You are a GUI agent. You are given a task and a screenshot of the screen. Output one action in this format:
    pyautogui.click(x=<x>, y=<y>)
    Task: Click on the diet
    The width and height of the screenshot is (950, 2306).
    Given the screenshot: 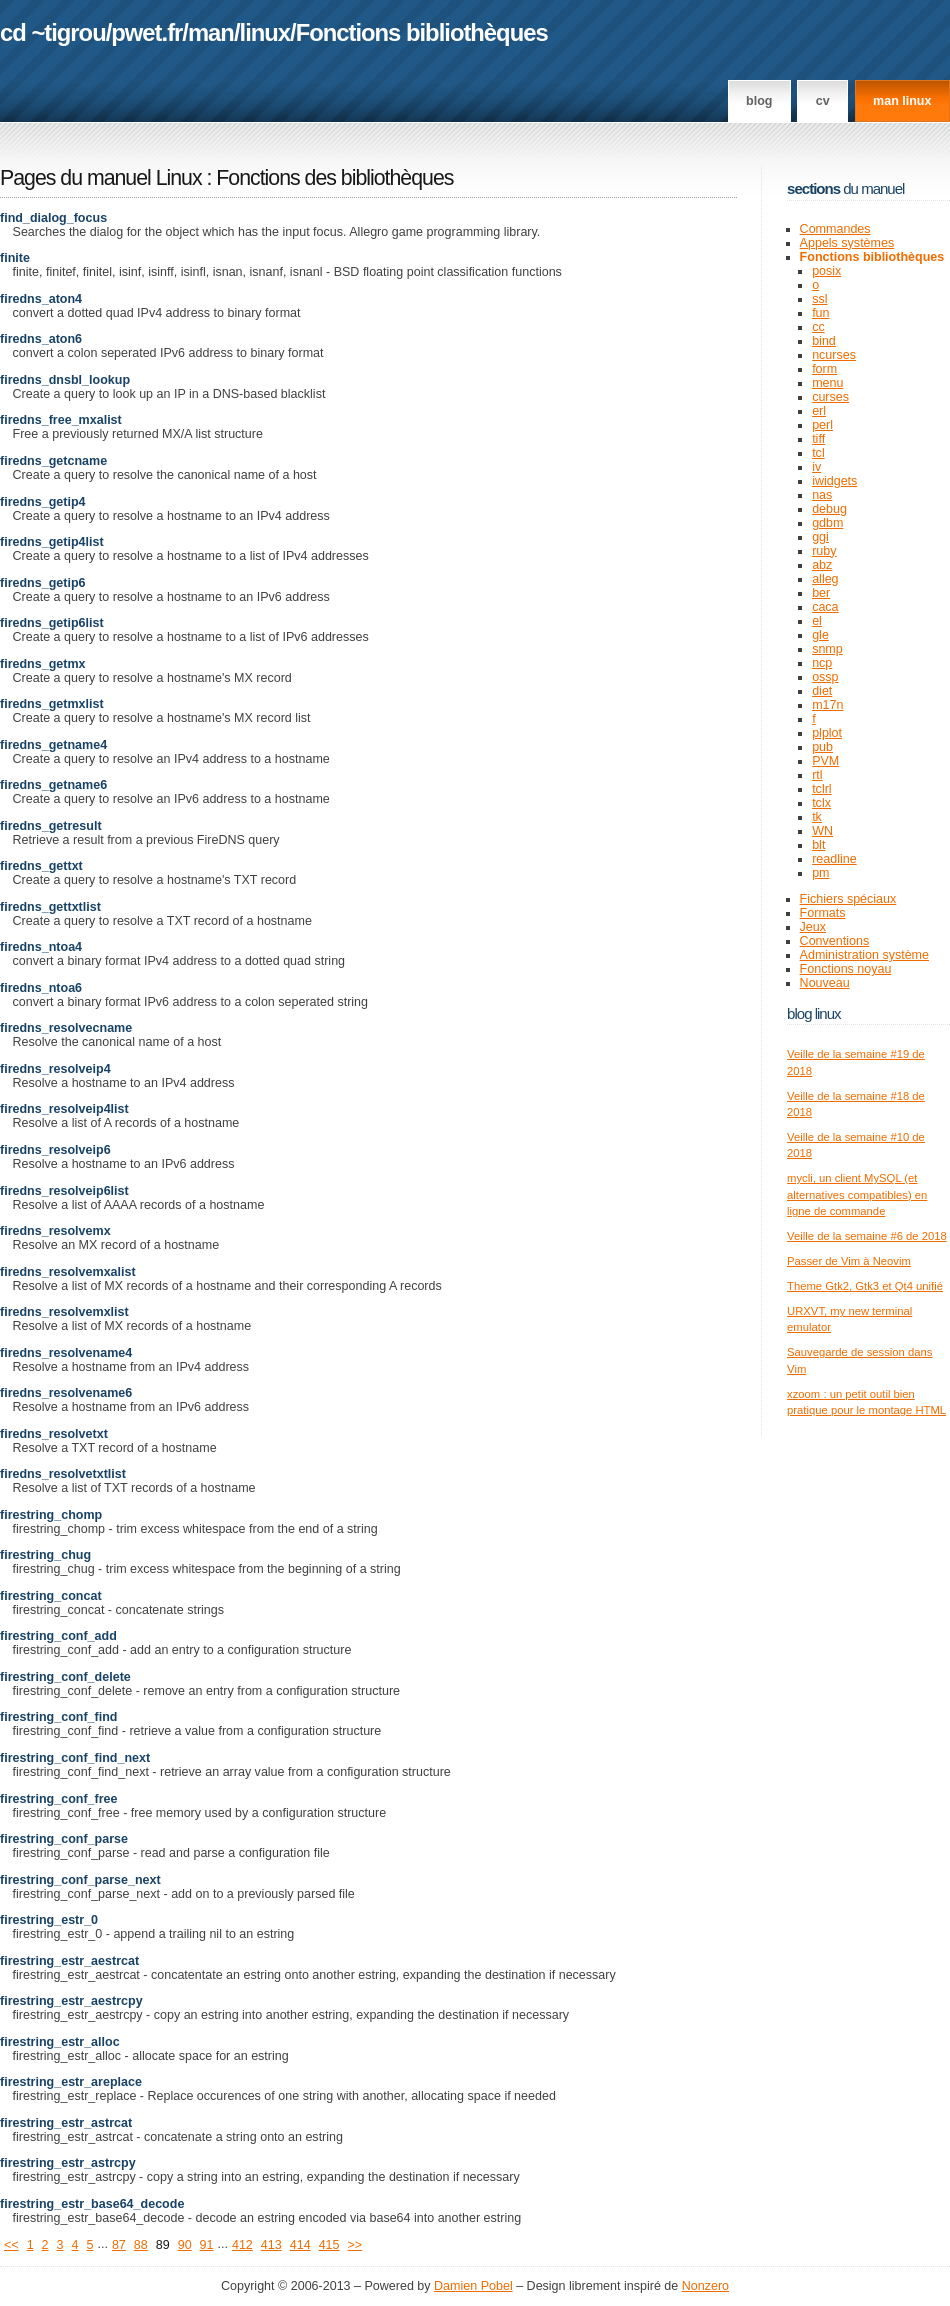 What is the action you would take?
    pyautogui.click(x=822, y=691)
    